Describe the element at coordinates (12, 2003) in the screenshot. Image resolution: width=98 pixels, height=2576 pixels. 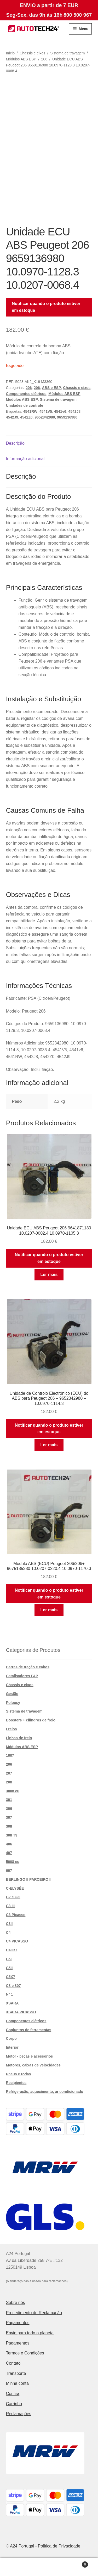
I see `XSARA` at that location.